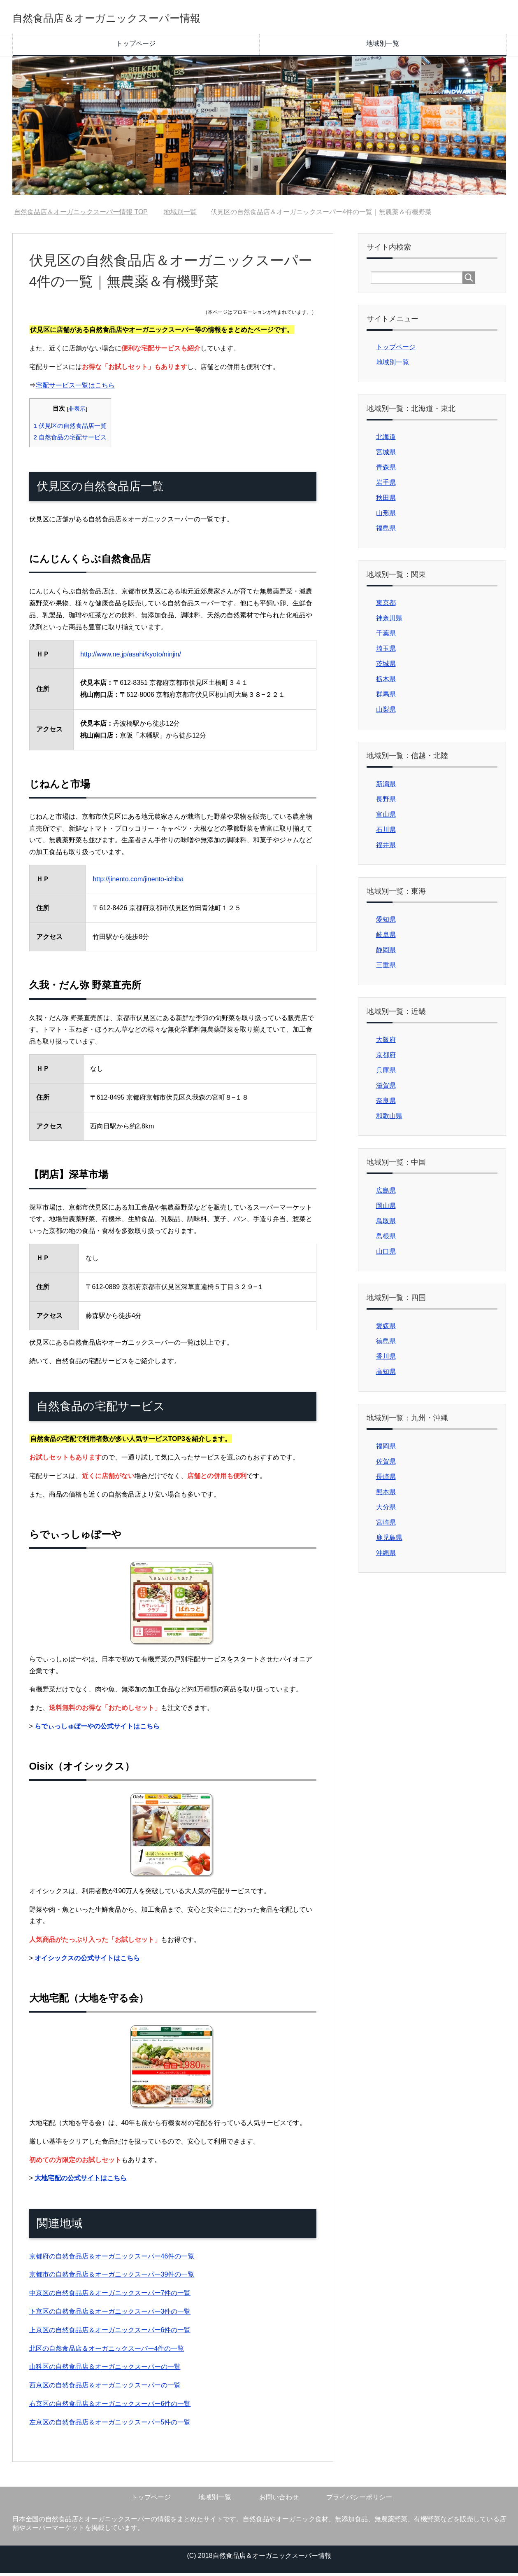  I want to click on 左京区の自然食品店＆オーガニックスーパー5件の一覧, so click(110, 2425).